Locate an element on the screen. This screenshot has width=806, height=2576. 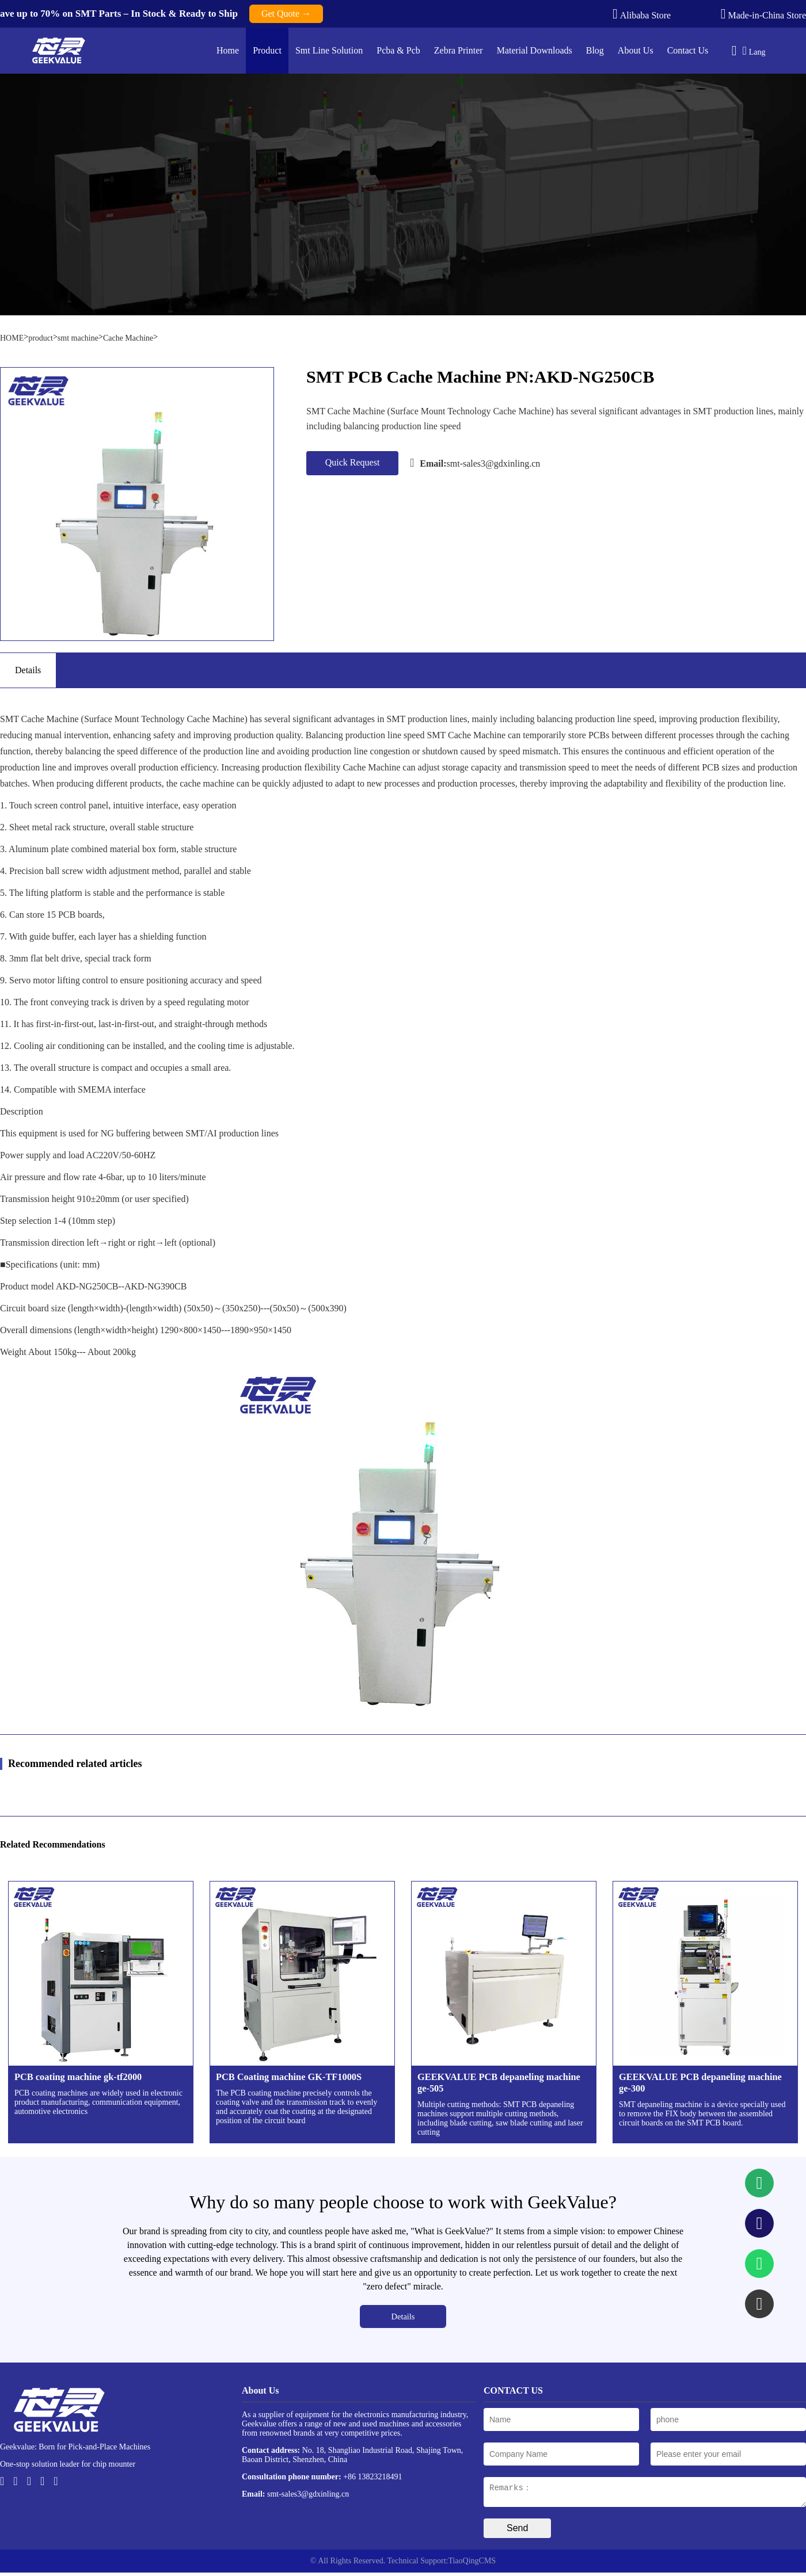
Get Quote → is located at coordinates (286, 13).